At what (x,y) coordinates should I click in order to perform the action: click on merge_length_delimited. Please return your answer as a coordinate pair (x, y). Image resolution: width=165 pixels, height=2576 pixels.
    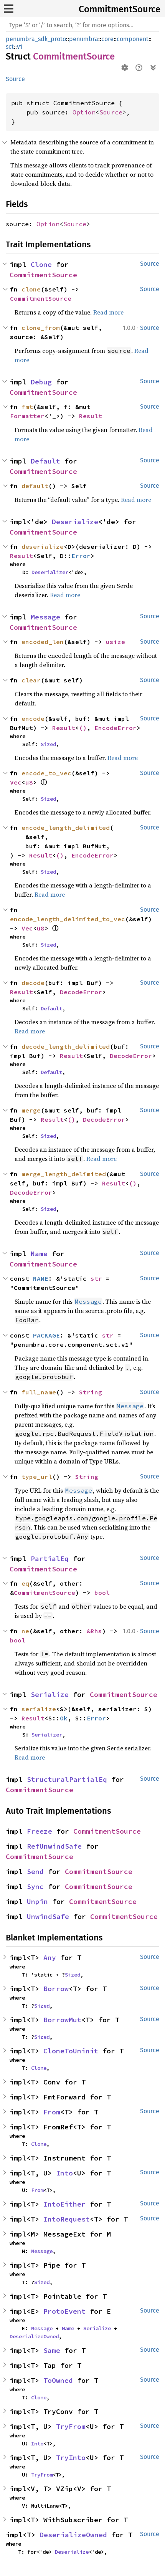
    Looking at the image, I should click on (63, 1174).